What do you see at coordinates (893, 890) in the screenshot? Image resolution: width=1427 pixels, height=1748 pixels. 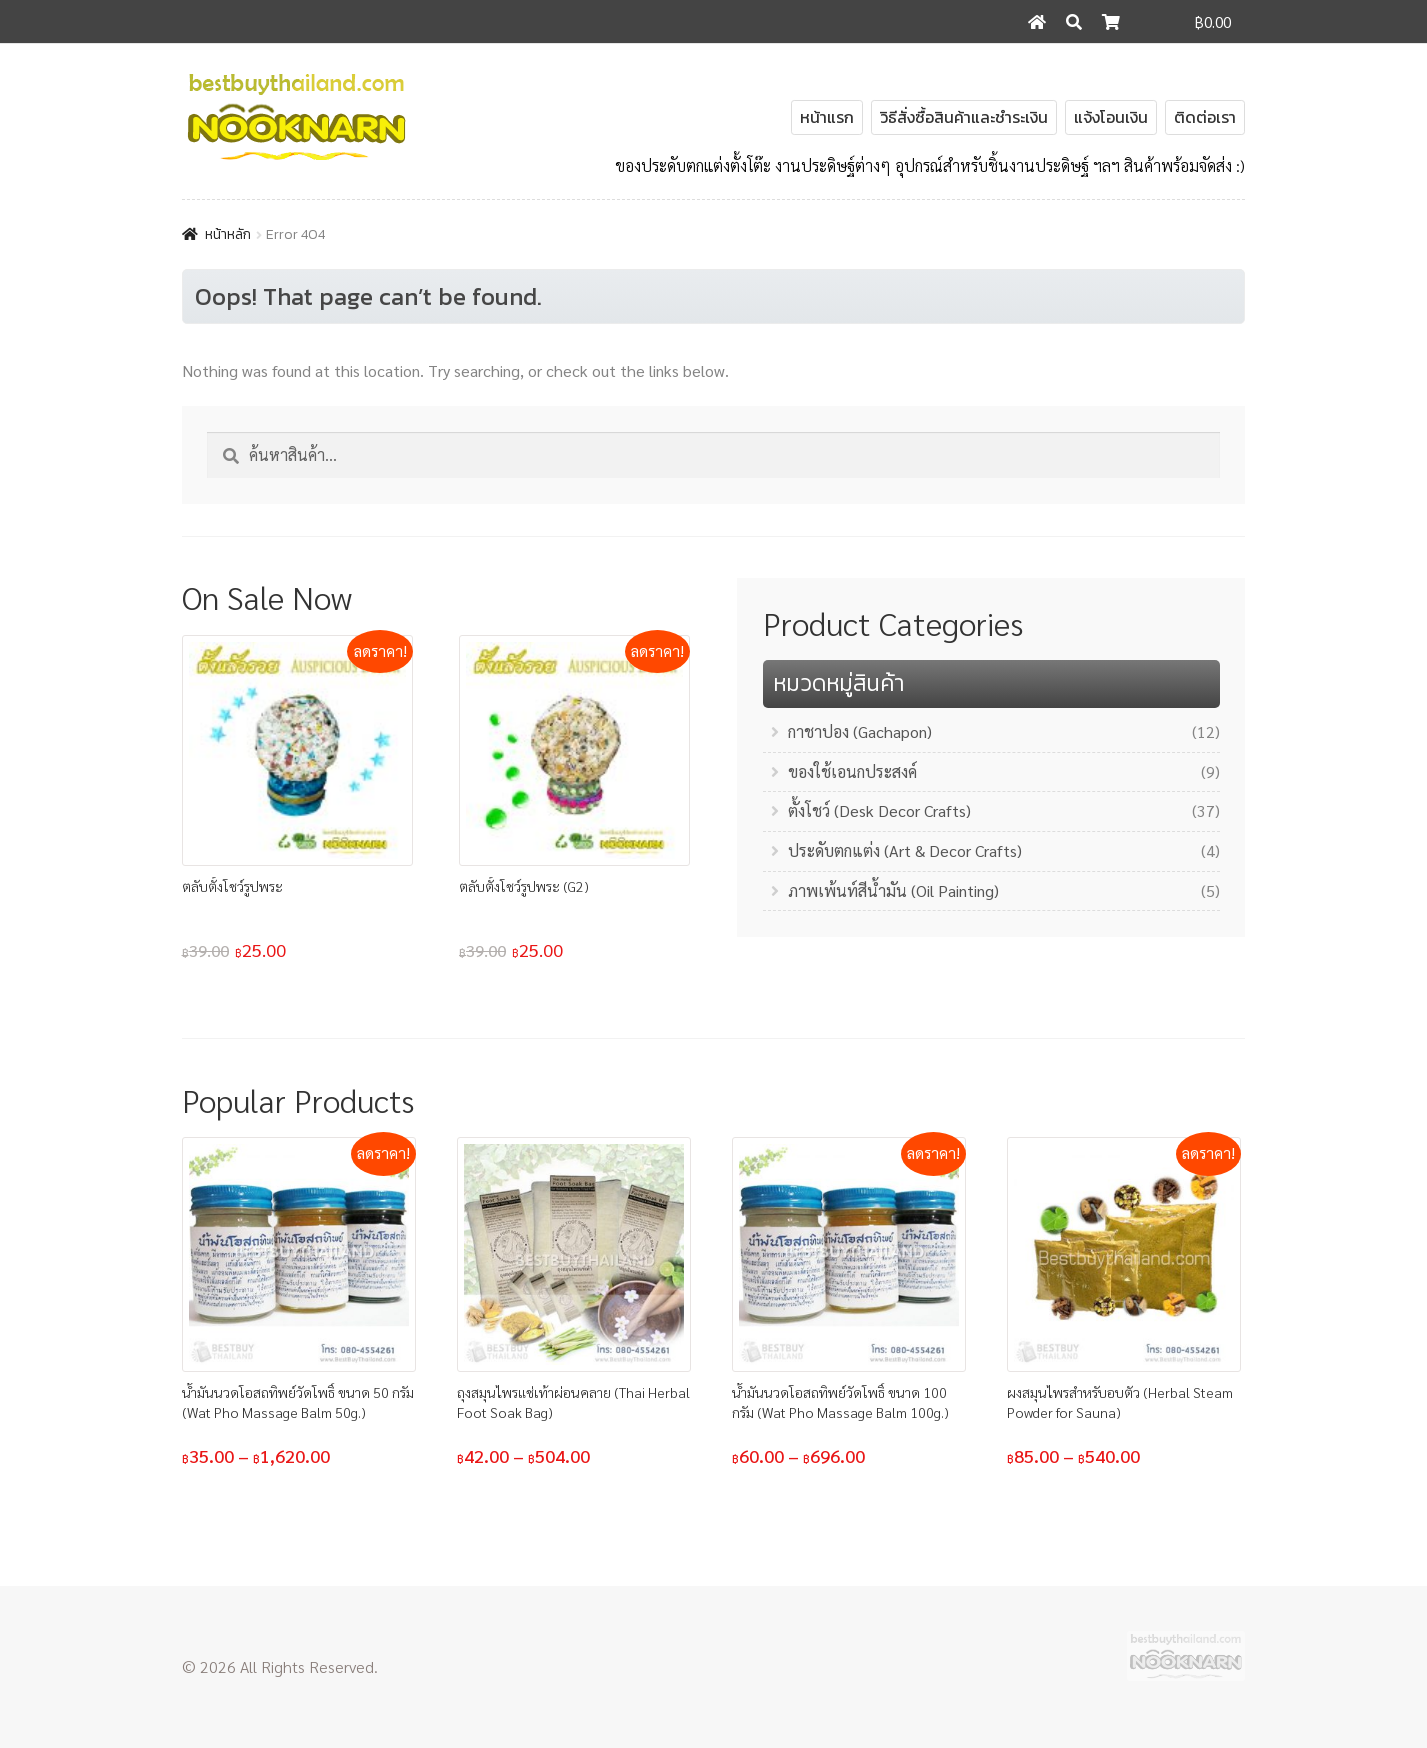 I see `ภาพเพ้นท์สีน้ำมัน (Oil Painting)` at bounding box center [893, 890].